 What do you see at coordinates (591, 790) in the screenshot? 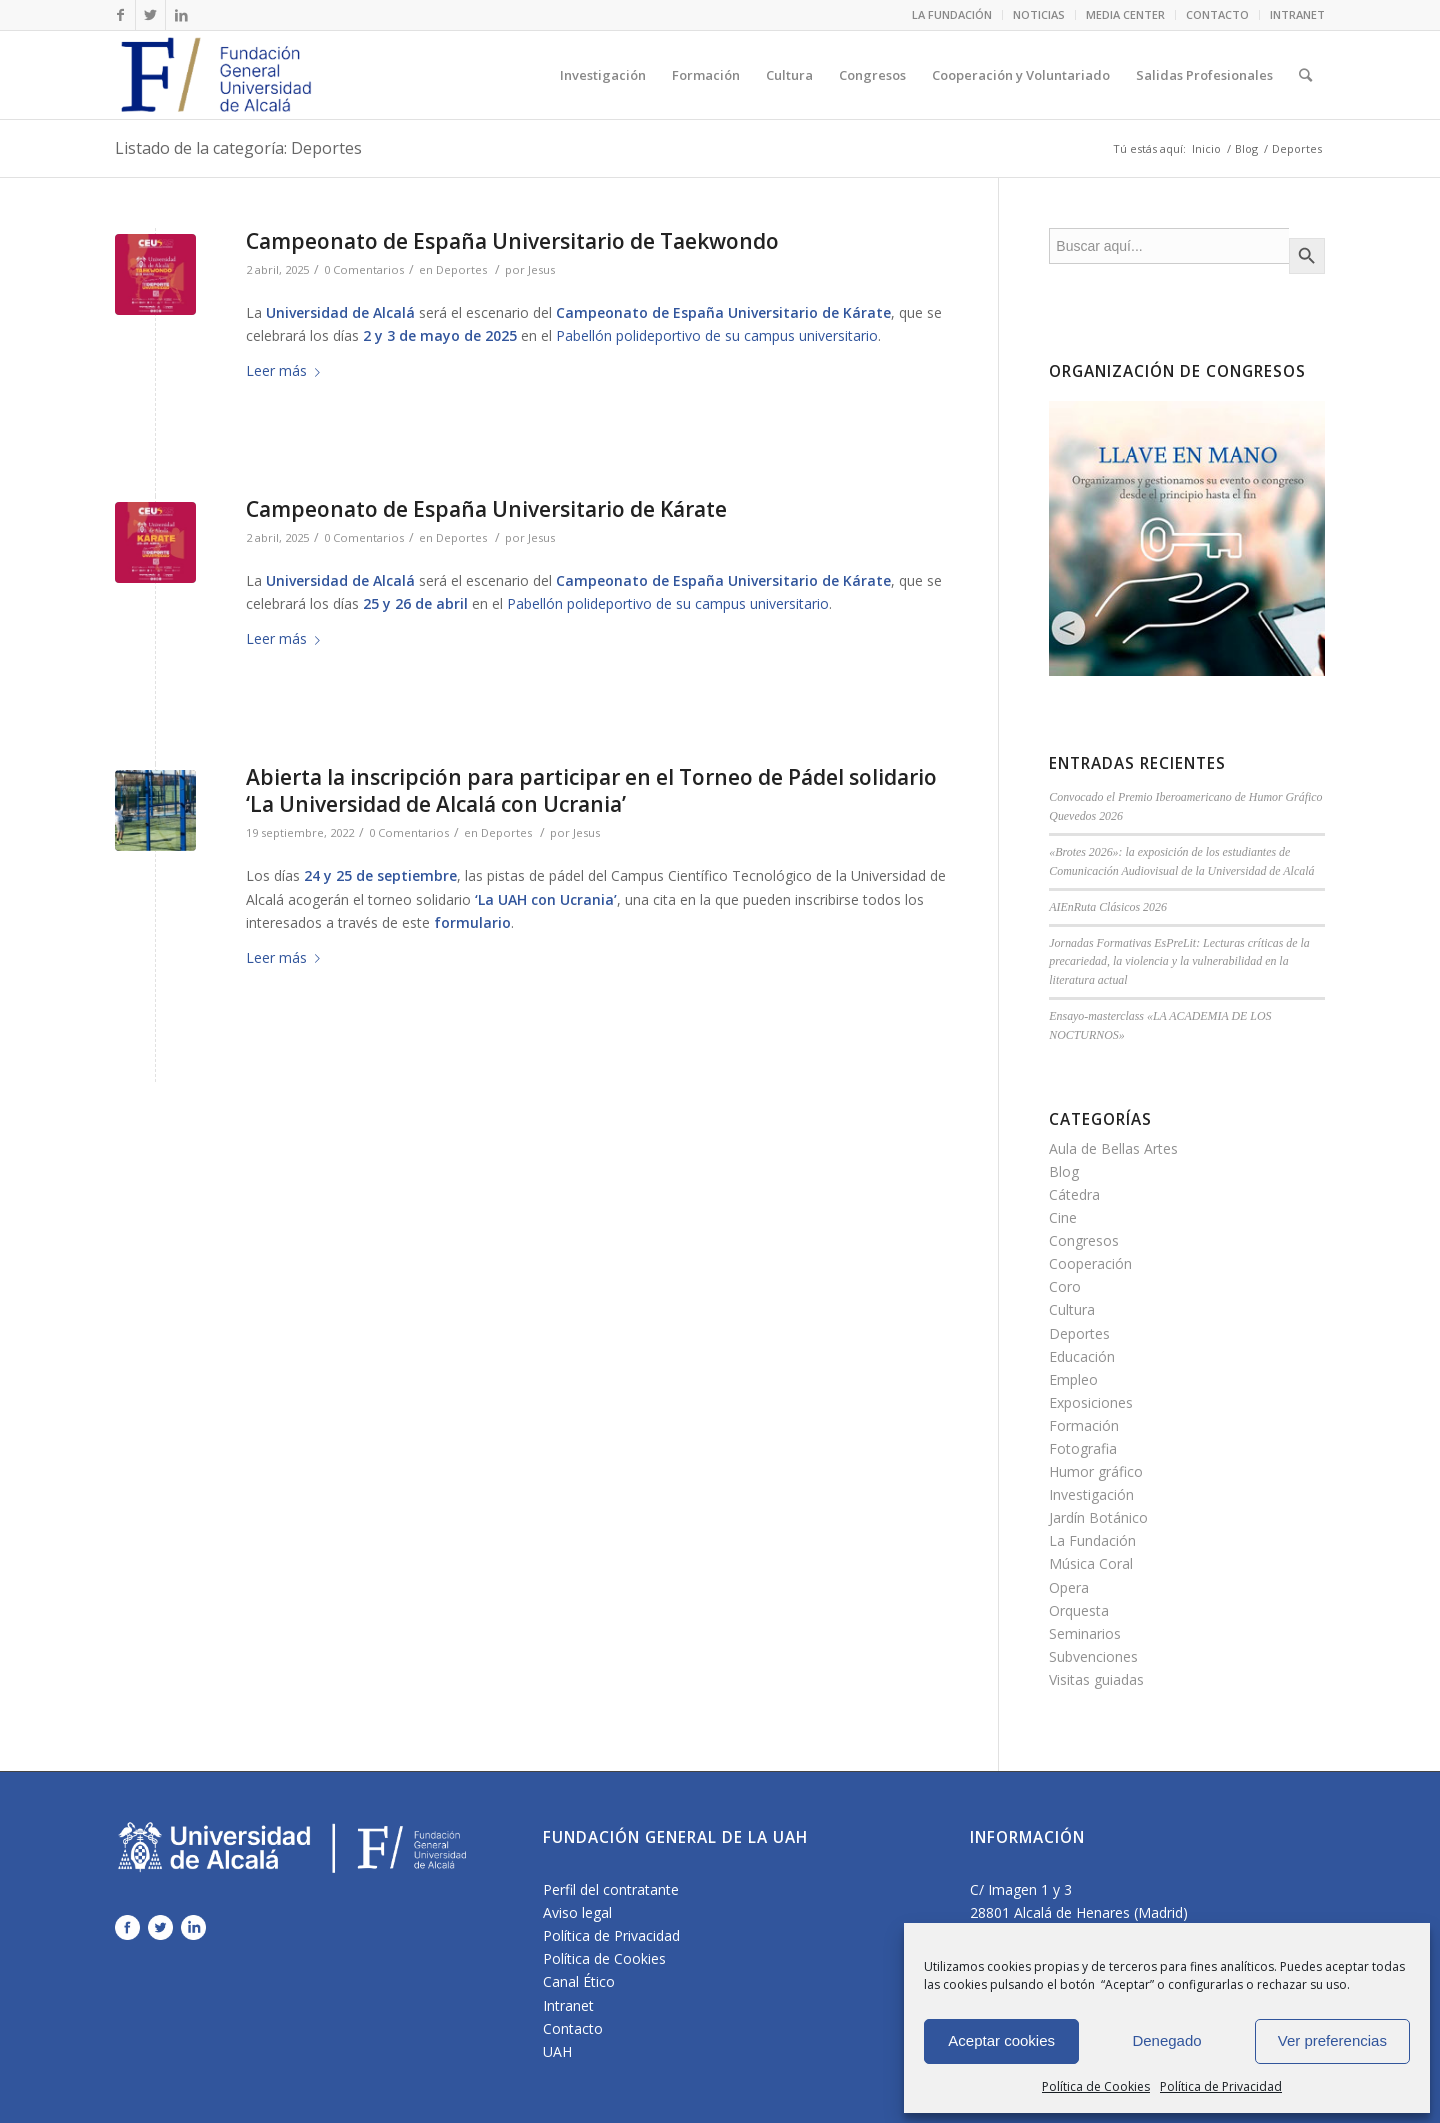
I see `Abierta la inscripción para participar en el Torneo de Pádel solidario ‘La Universidad de Alcalá con Ucrania’` at bounding box center [591, 790].